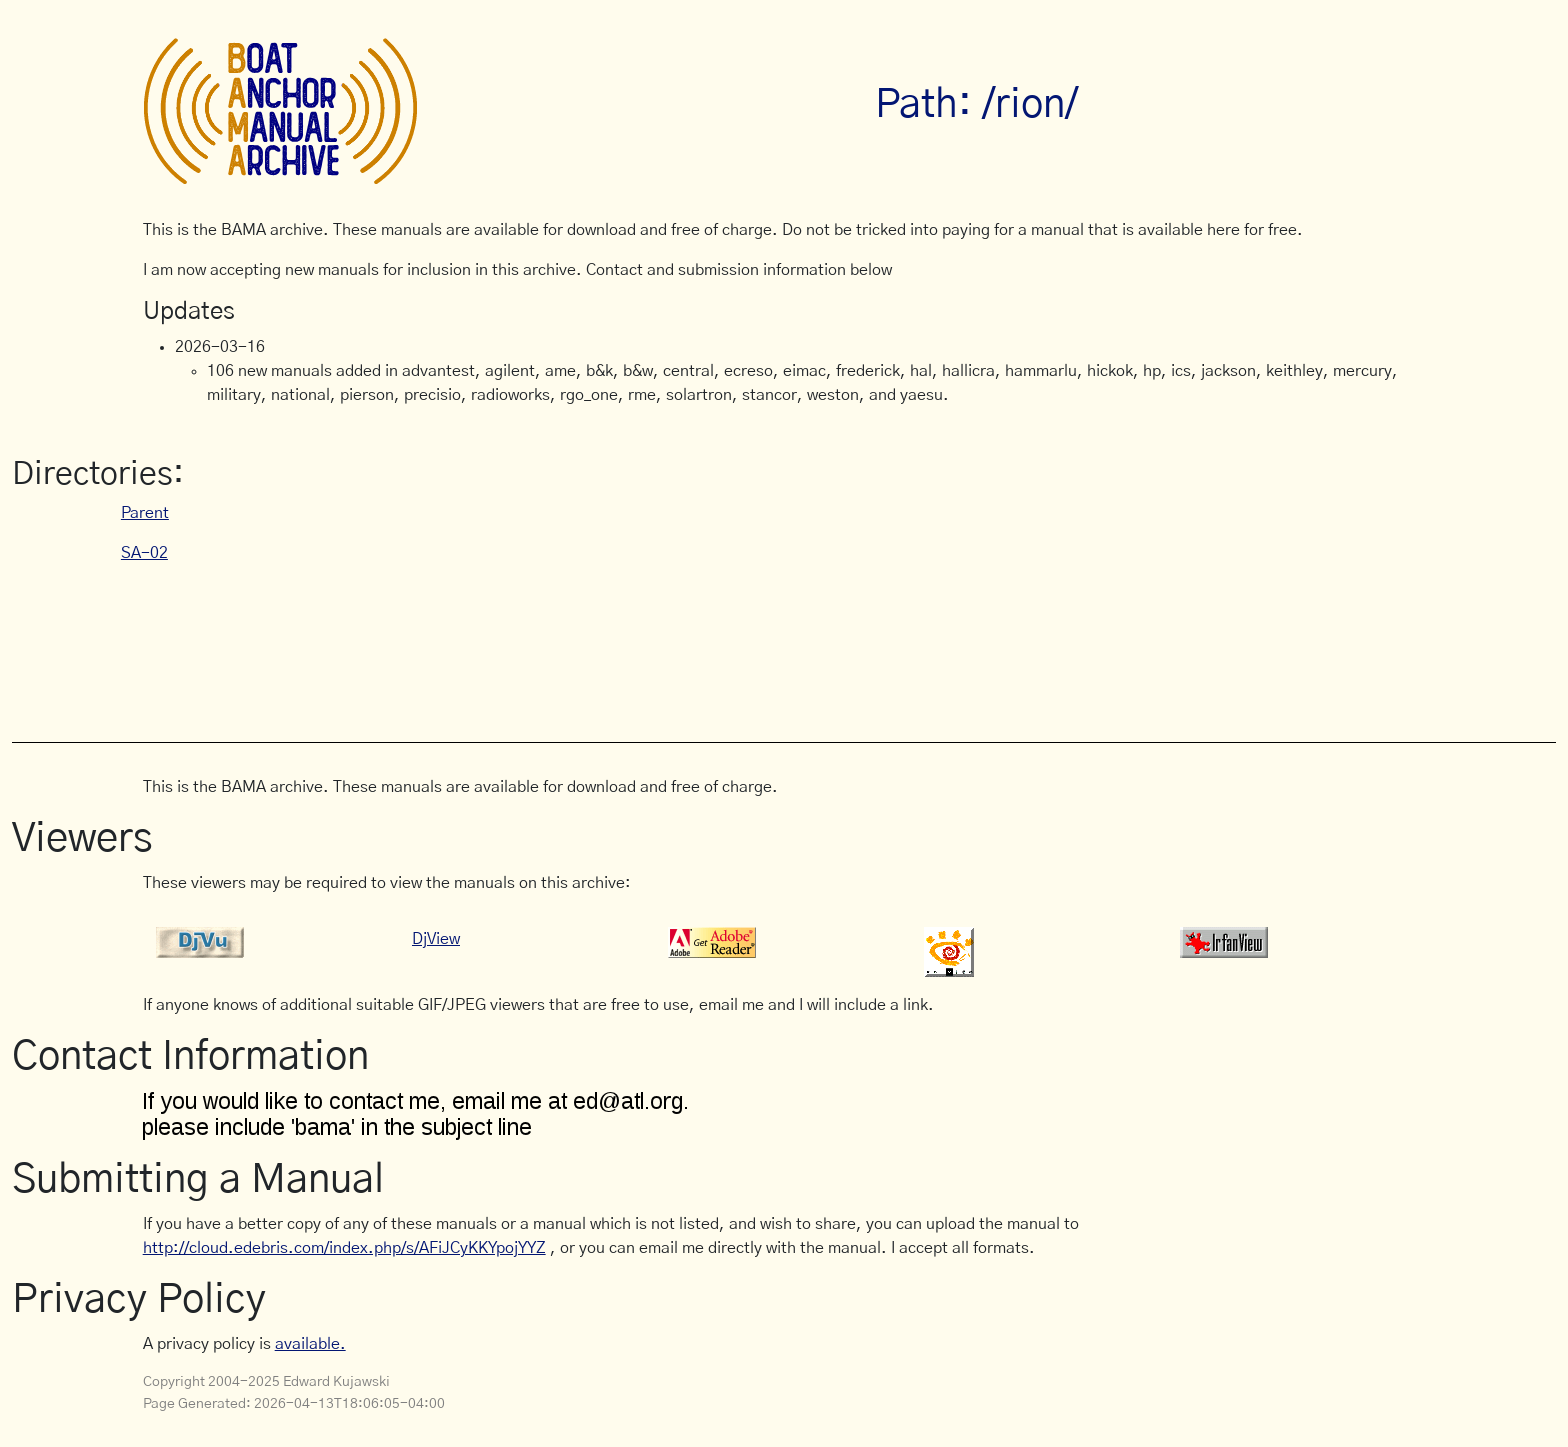  I want to click on DjView, so click(436, 939).